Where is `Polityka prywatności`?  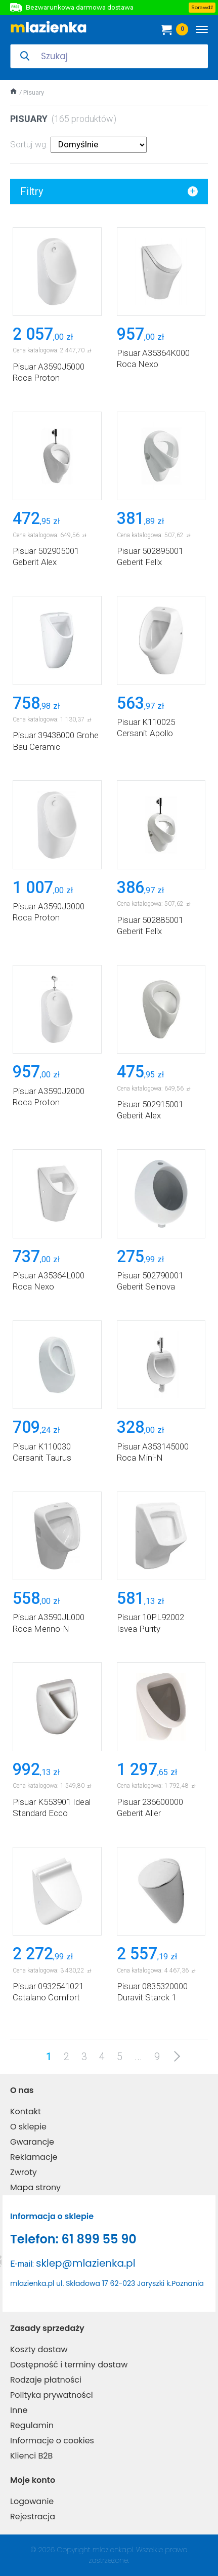 Polityka prywatności is located at coordinates (51, 2395).